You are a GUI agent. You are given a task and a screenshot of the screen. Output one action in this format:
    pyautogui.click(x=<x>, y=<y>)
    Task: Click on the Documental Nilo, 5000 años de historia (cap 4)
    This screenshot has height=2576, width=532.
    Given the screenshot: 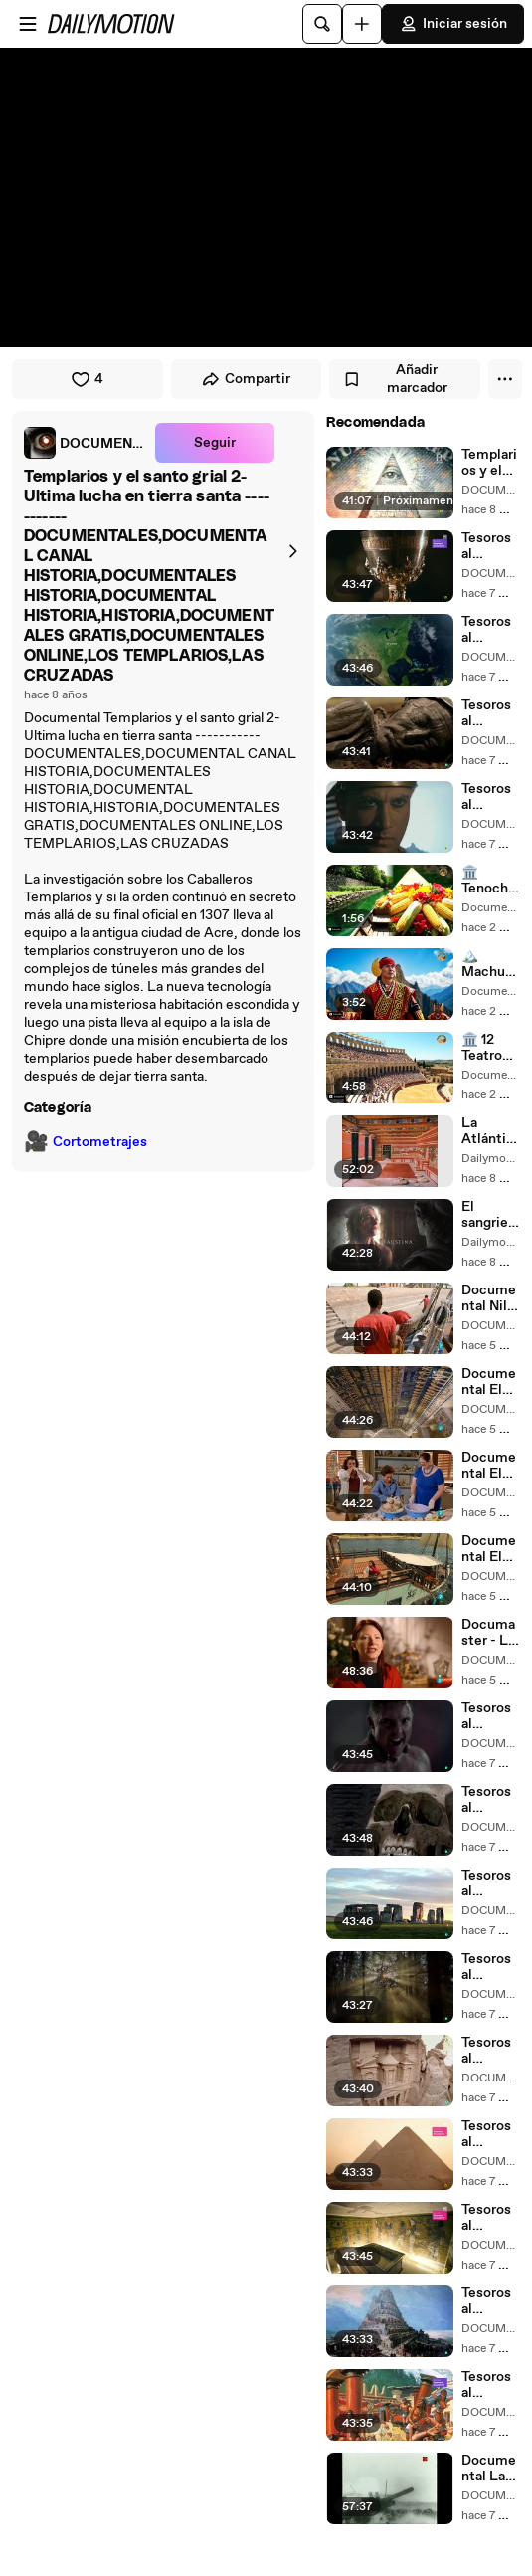 What is the action you would take?
    pyautogui.click(x=490, y=1298)
    